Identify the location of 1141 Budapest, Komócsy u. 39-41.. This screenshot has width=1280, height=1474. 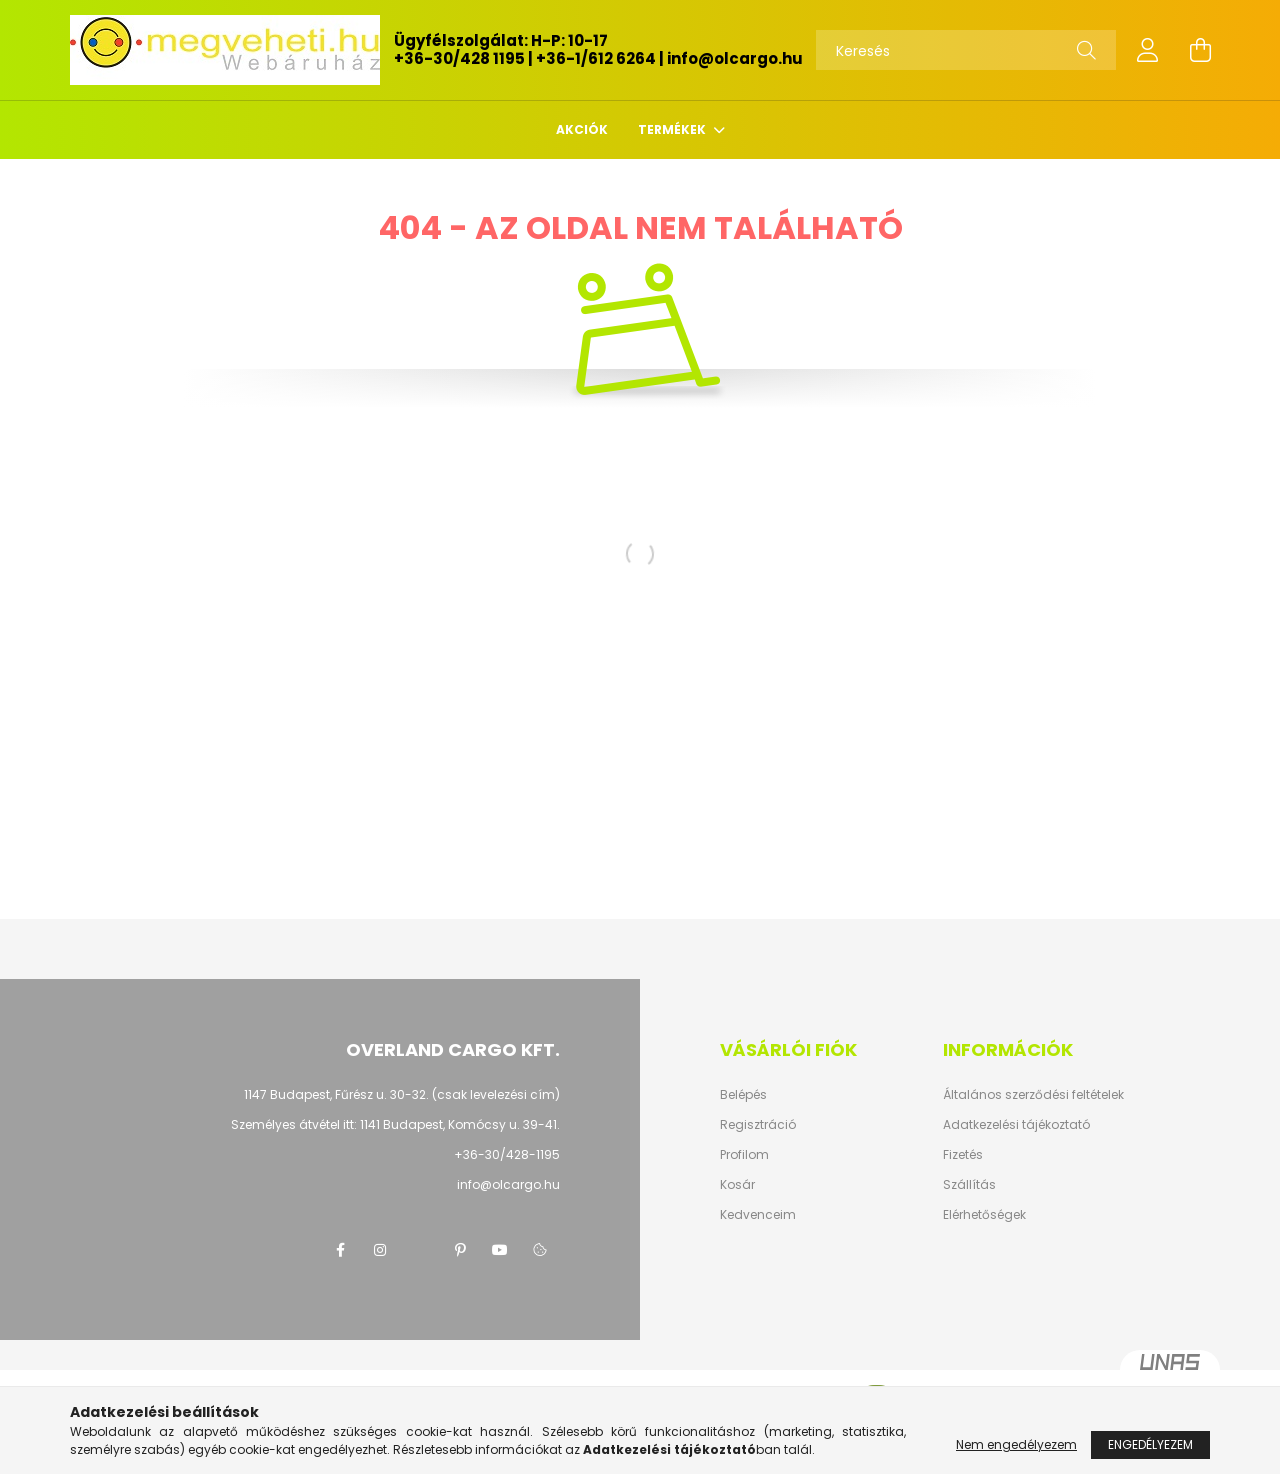
(460, 1124).